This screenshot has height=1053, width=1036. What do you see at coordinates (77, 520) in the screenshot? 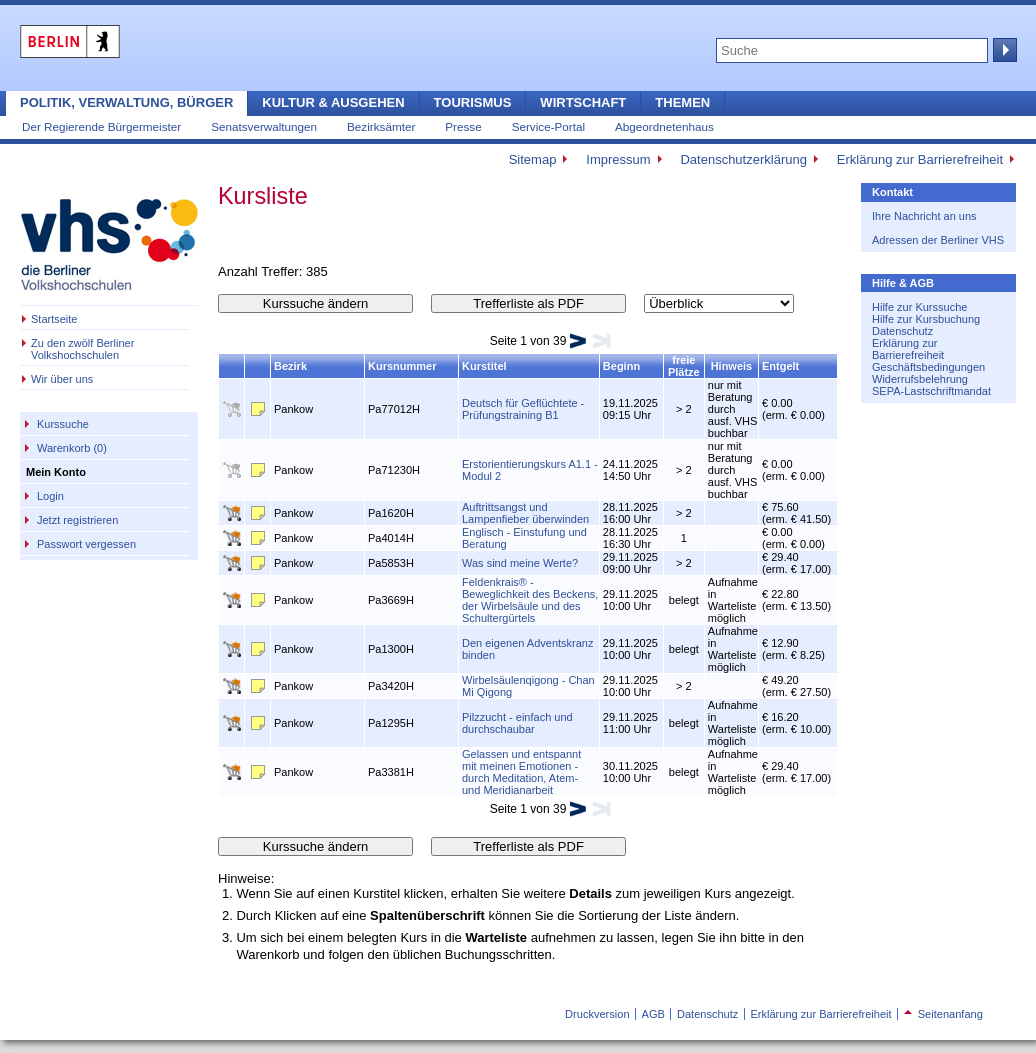
I see `Jetzt registrieren` at bounding box center [77, 520].